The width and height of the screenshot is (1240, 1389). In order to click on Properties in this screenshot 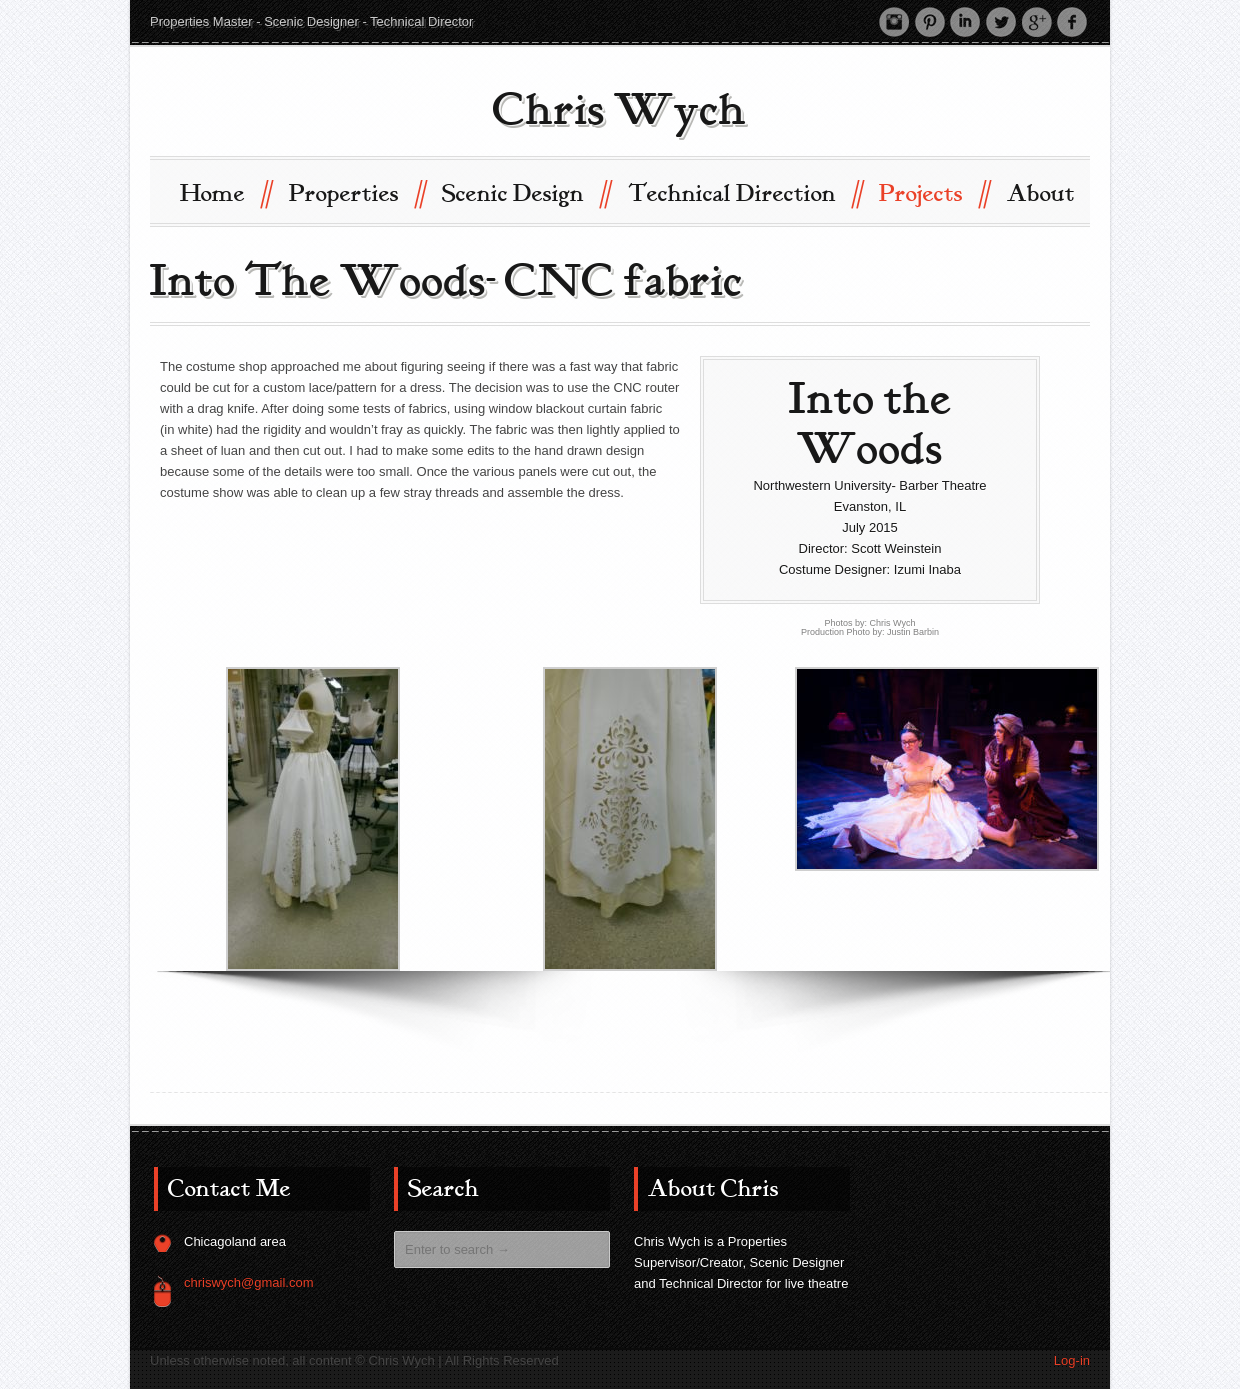, I will do `click(356, 191)`.